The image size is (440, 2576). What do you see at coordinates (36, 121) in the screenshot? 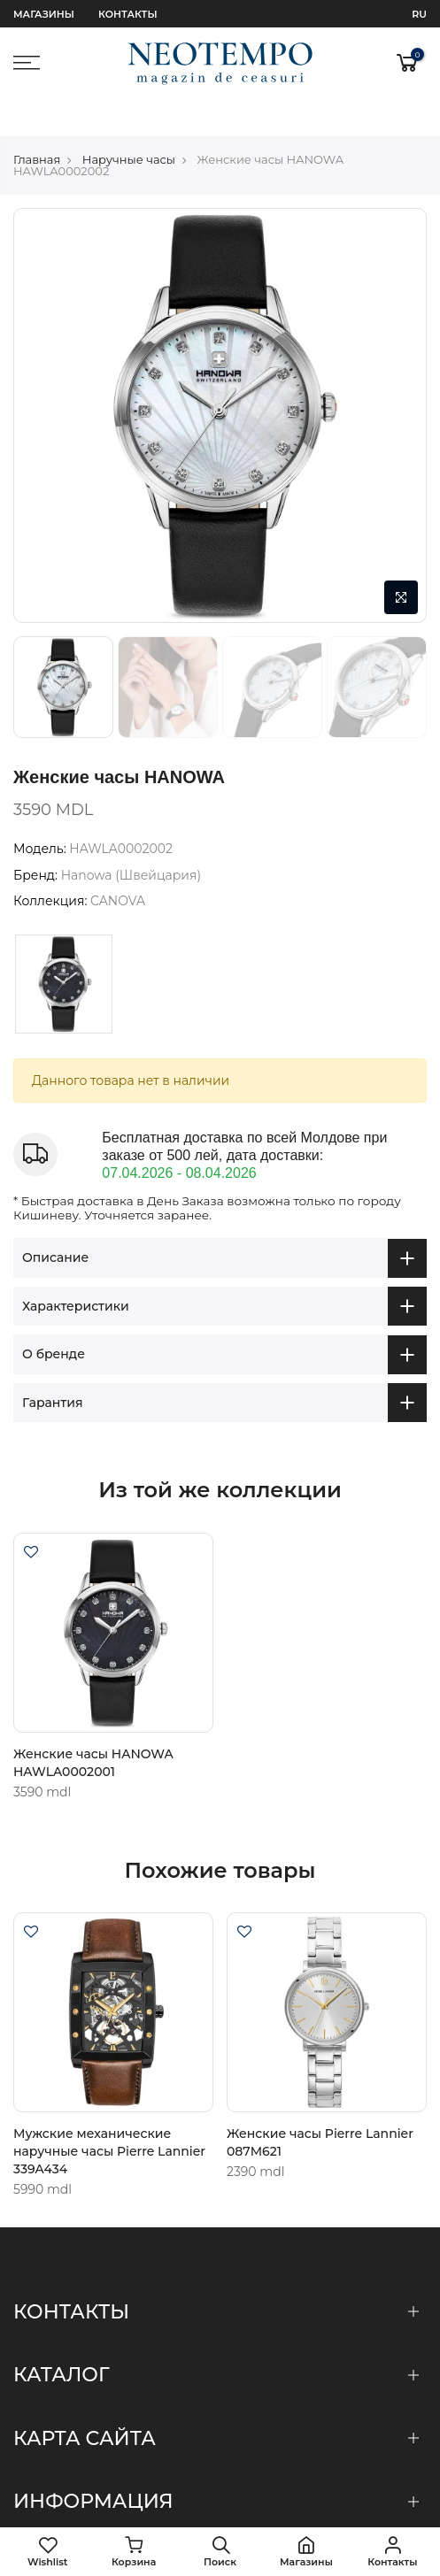
I see `Главная` at bounding box center [36, 121].